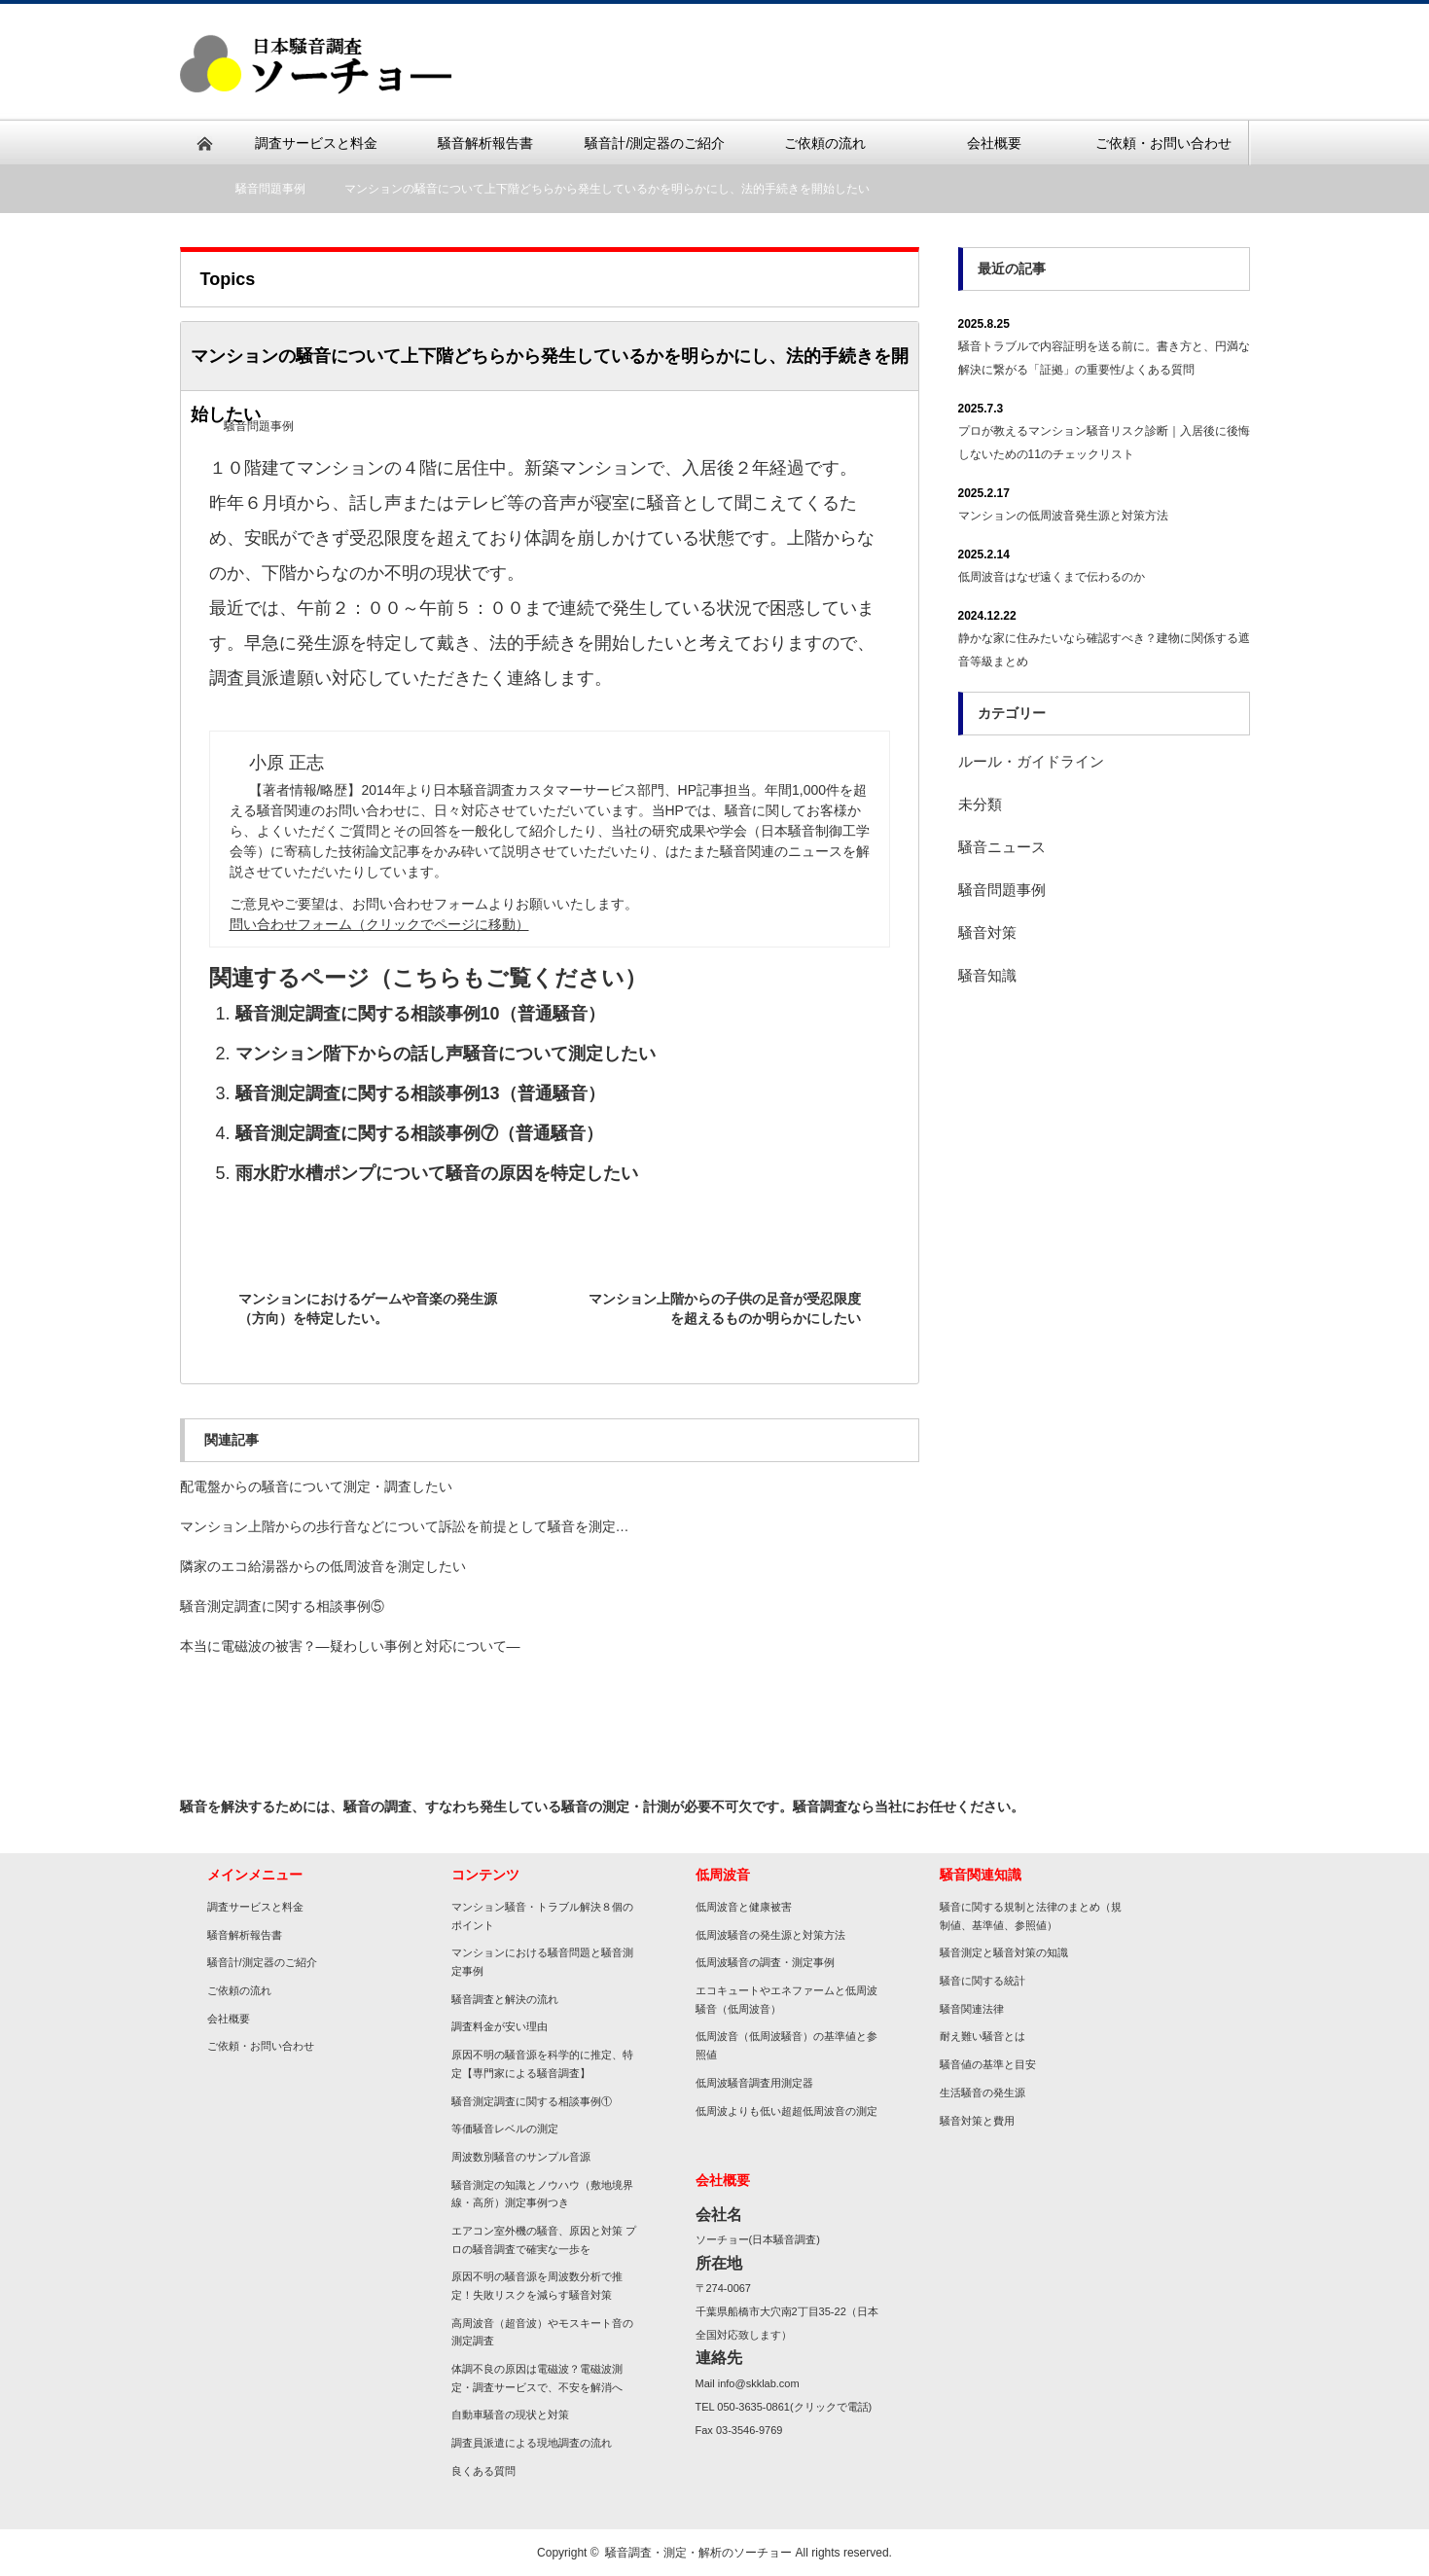 This screenshot has height=2576, width=1429. Describe the element at coordinates (244, 1935) in the screenshot. I see `騒音解析報告書` at that location.